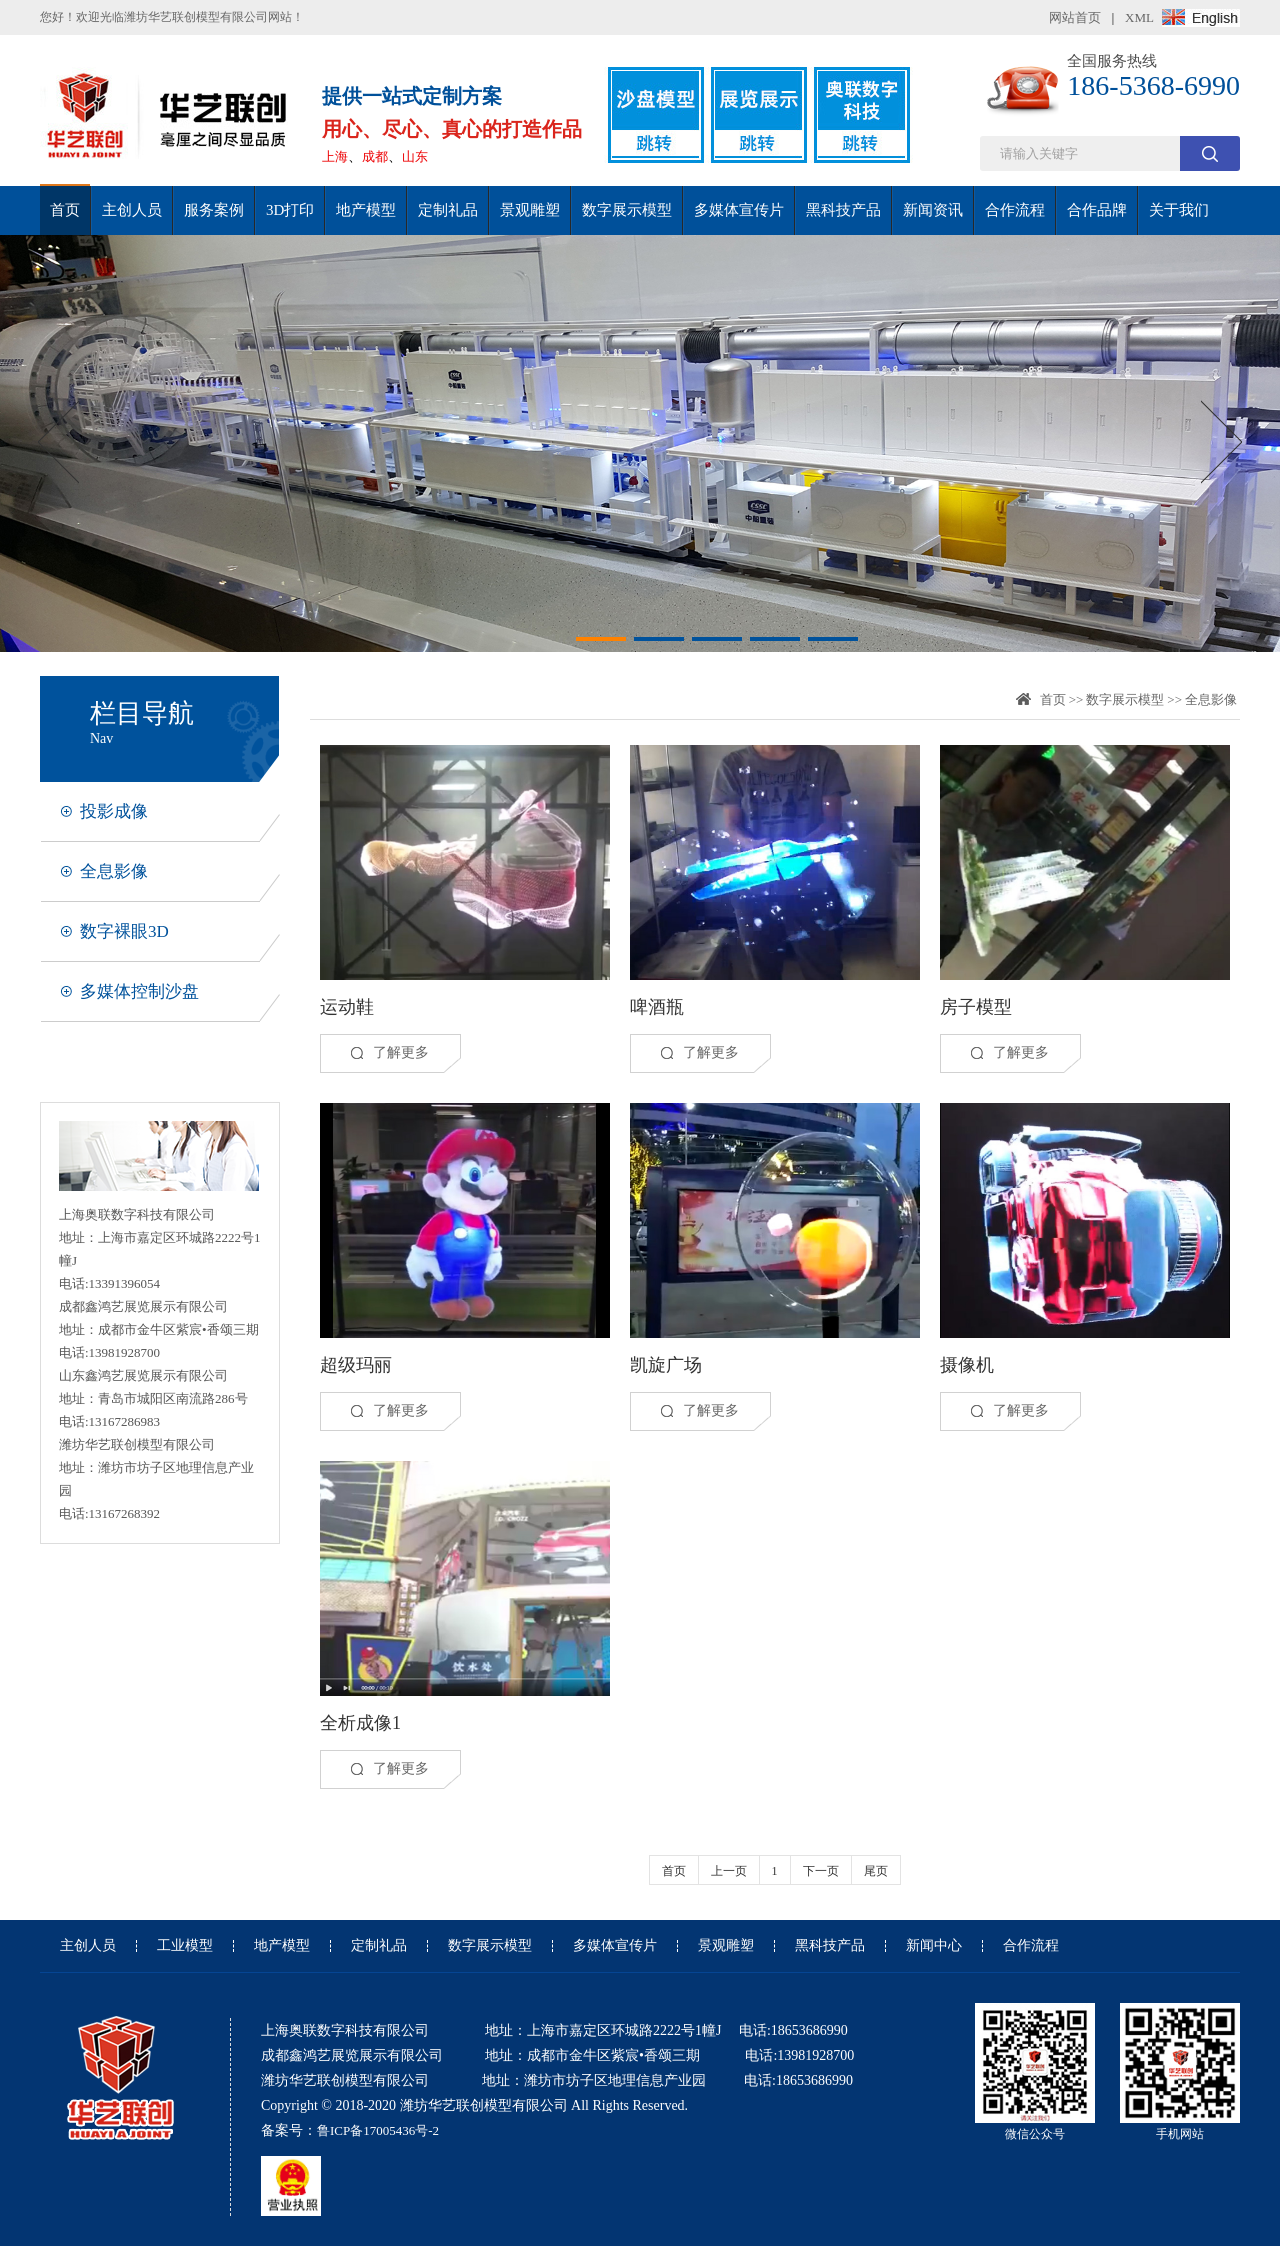 The height and width of the screenshot is (2246, 1280). I want to click on 数字裸眼3D, so click(124, 931).